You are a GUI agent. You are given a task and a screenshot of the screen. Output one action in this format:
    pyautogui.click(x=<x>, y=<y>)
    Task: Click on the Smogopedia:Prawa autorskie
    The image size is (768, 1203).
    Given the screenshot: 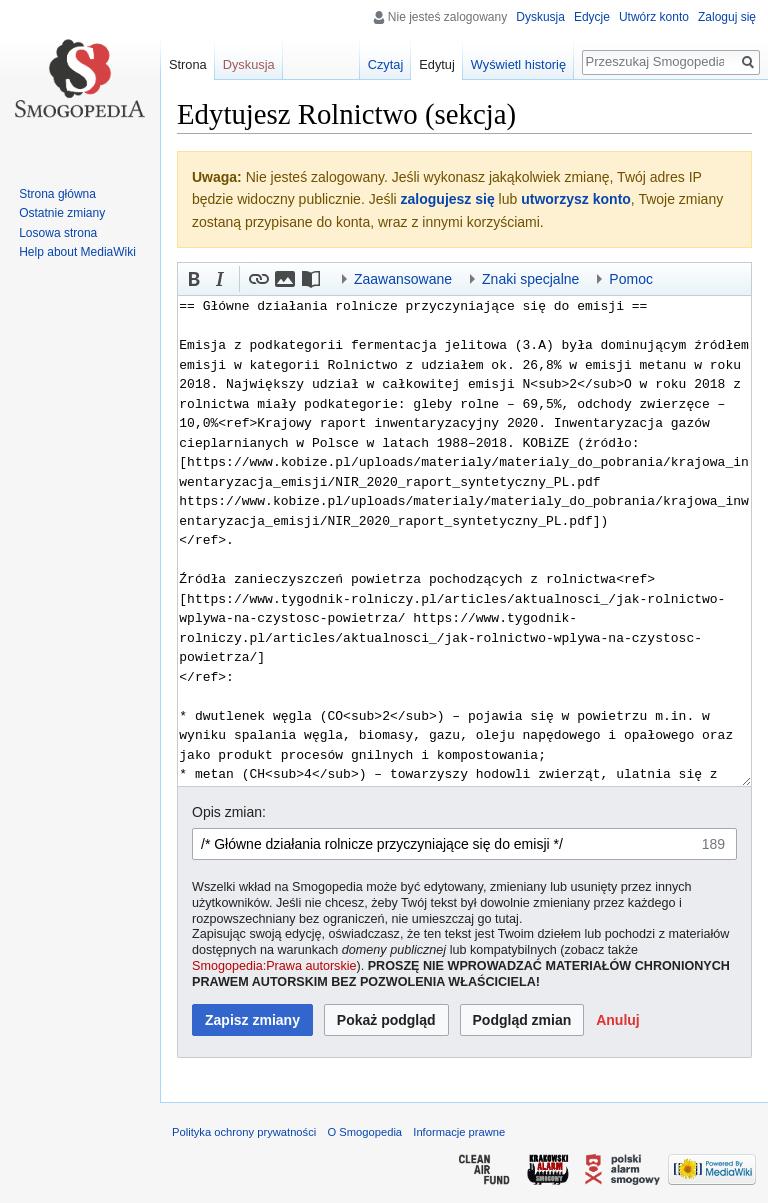 What is the action you would take?
    pyautogui.click(x=274, y=966)
    